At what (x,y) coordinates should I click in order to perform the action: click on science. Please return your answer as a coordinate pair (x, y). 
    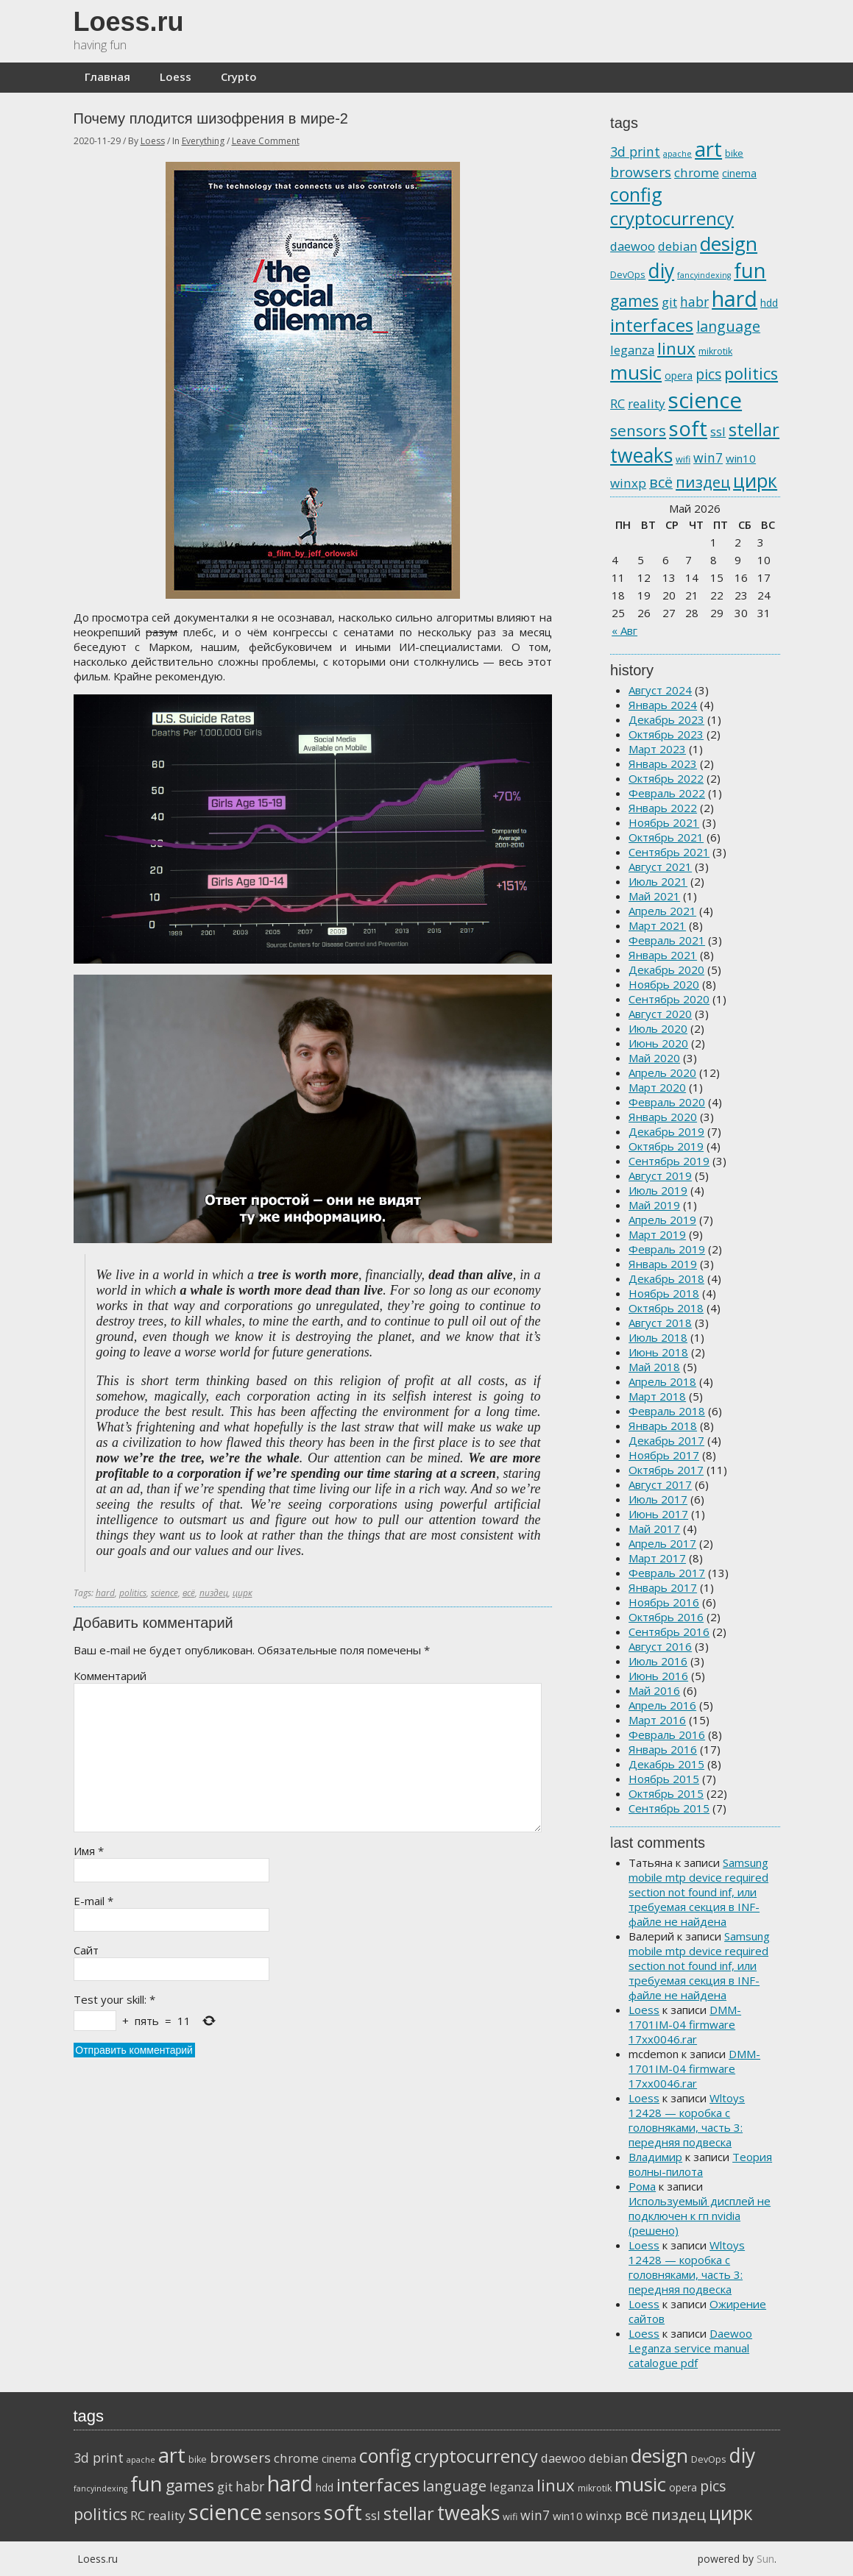
    Looking at the image, I should click on (164, 1593).